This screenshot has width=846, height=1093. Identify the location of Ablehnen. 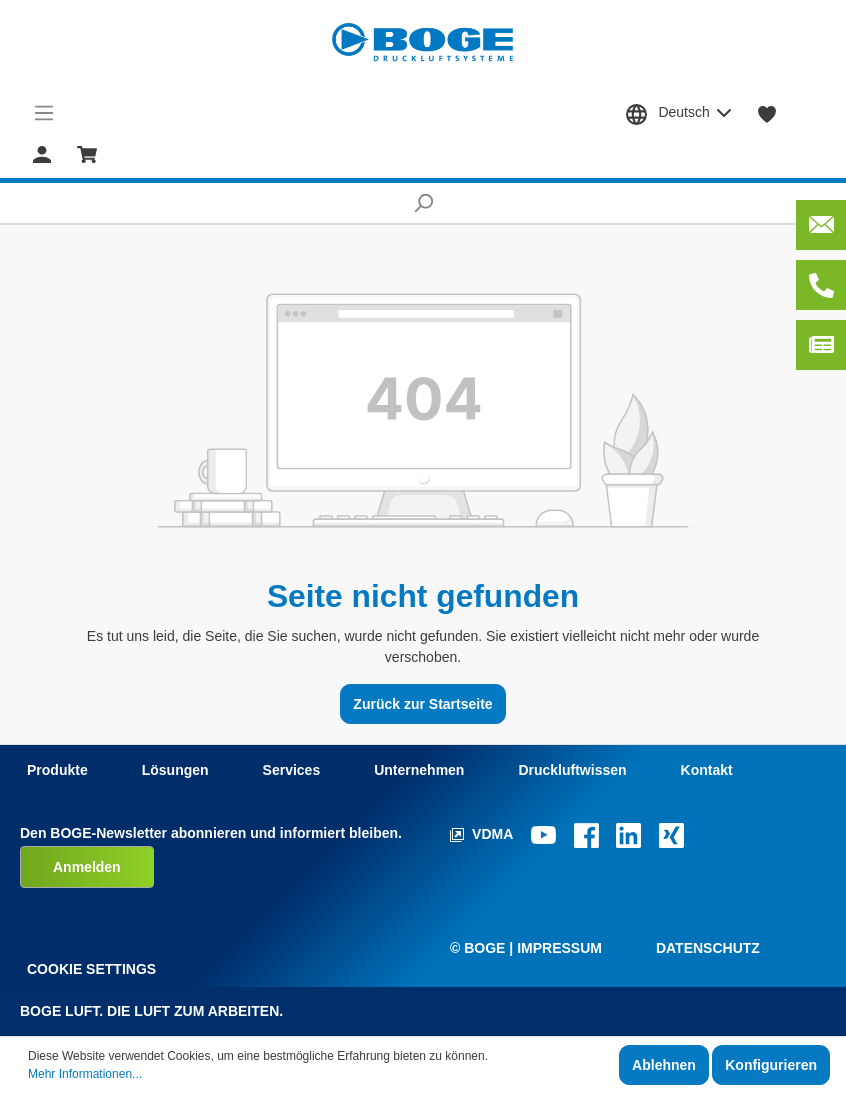
(664, 1065).